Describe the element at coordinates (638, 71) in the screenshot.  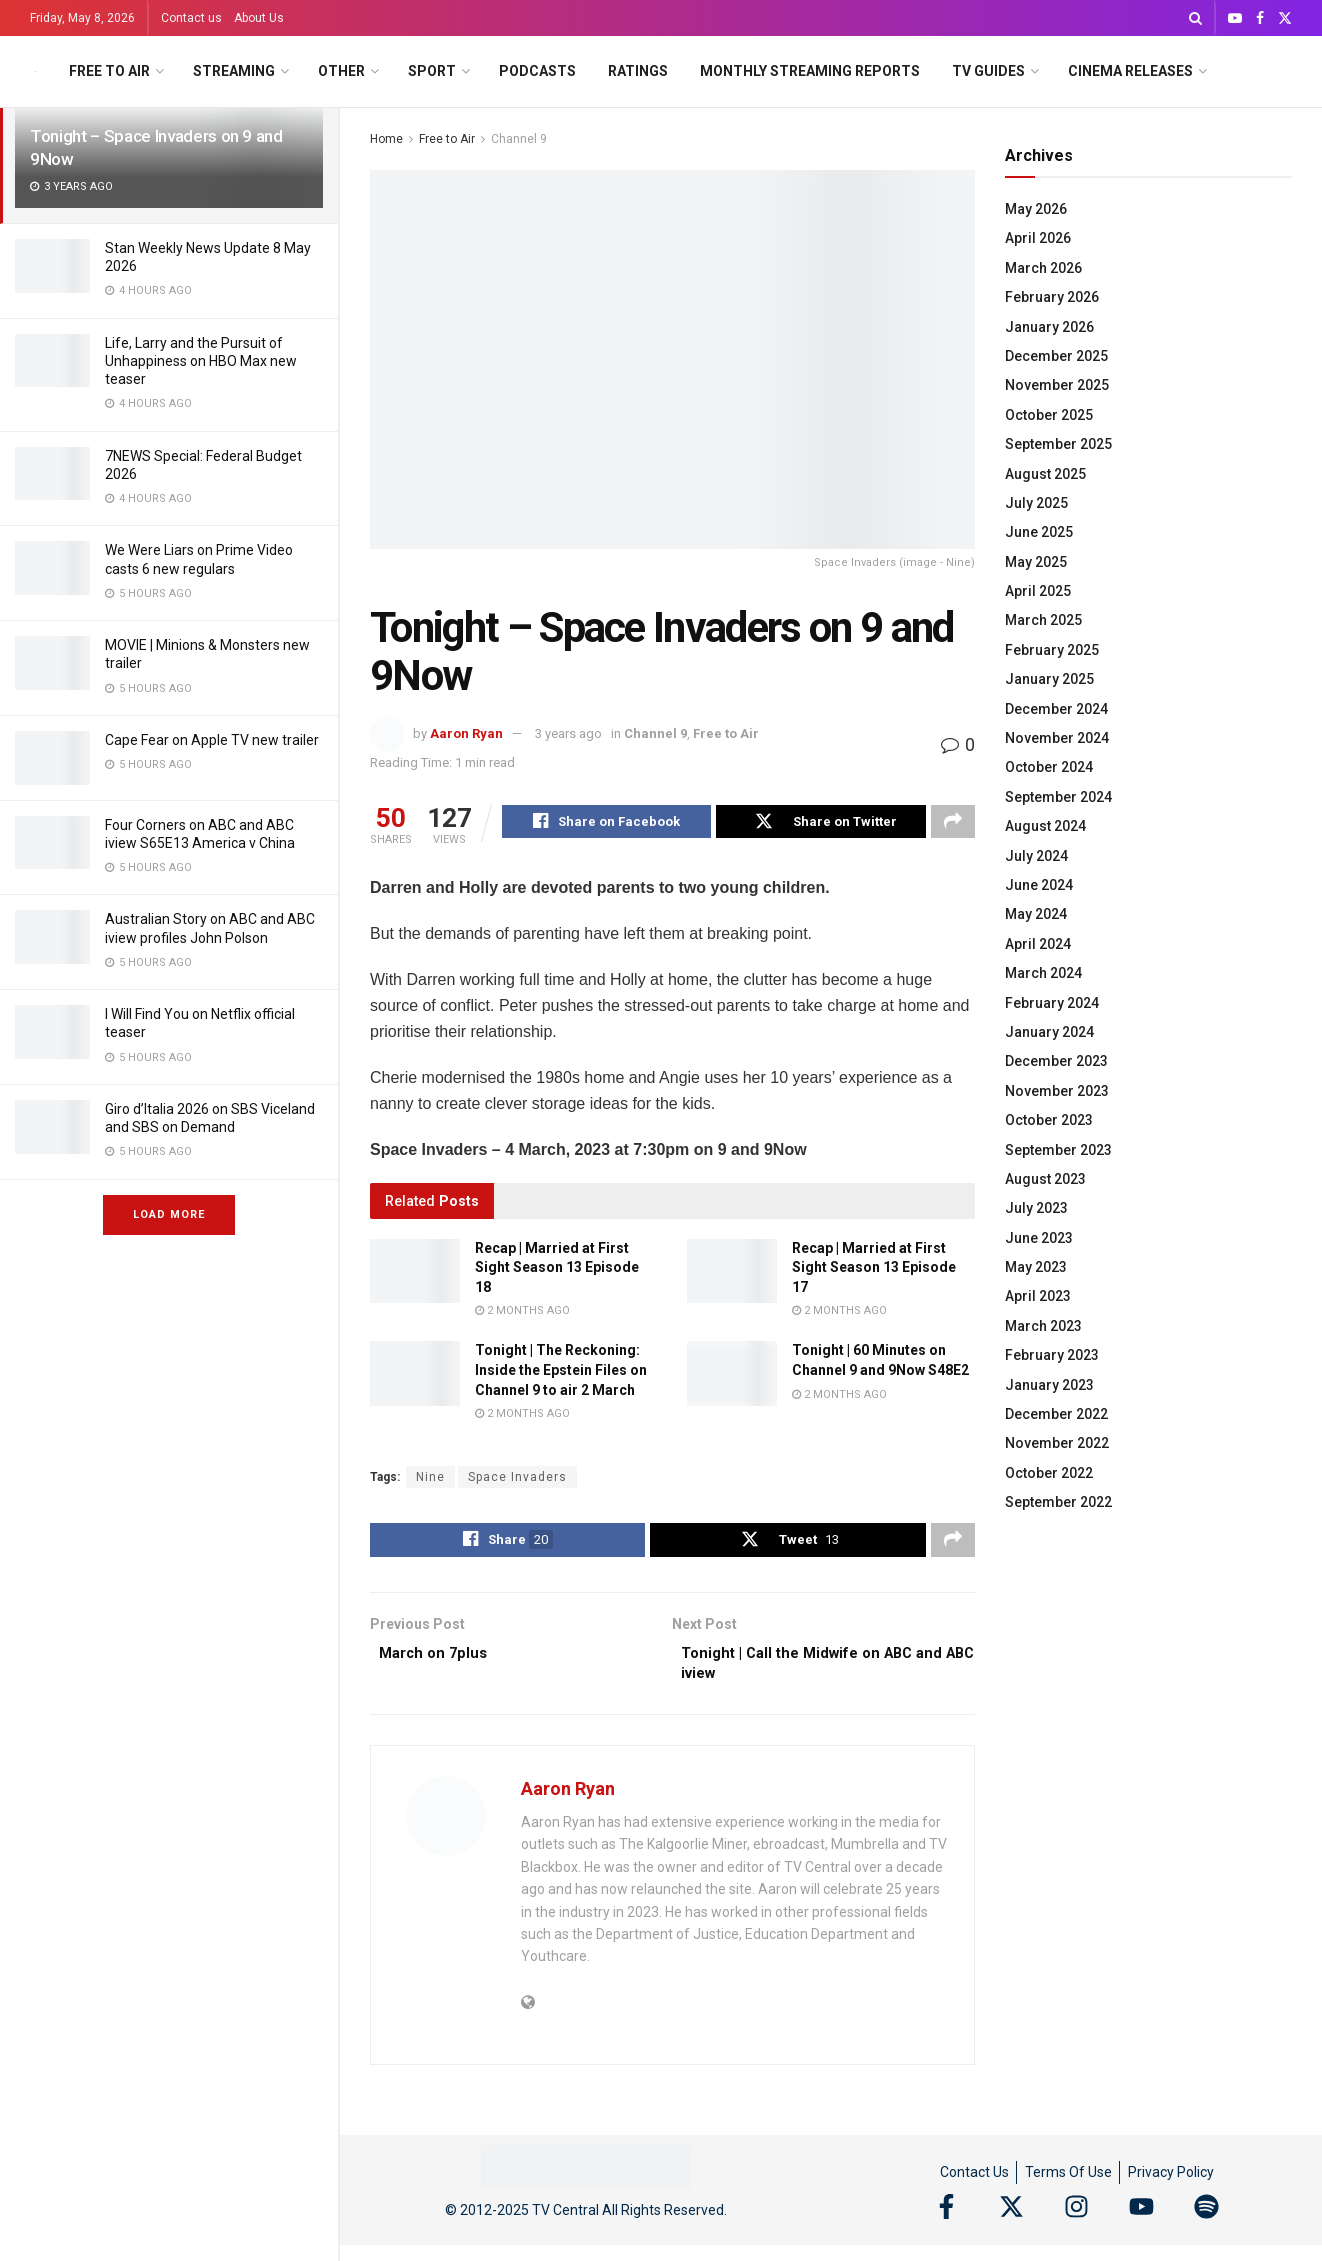
I see `Ratings` at that location.